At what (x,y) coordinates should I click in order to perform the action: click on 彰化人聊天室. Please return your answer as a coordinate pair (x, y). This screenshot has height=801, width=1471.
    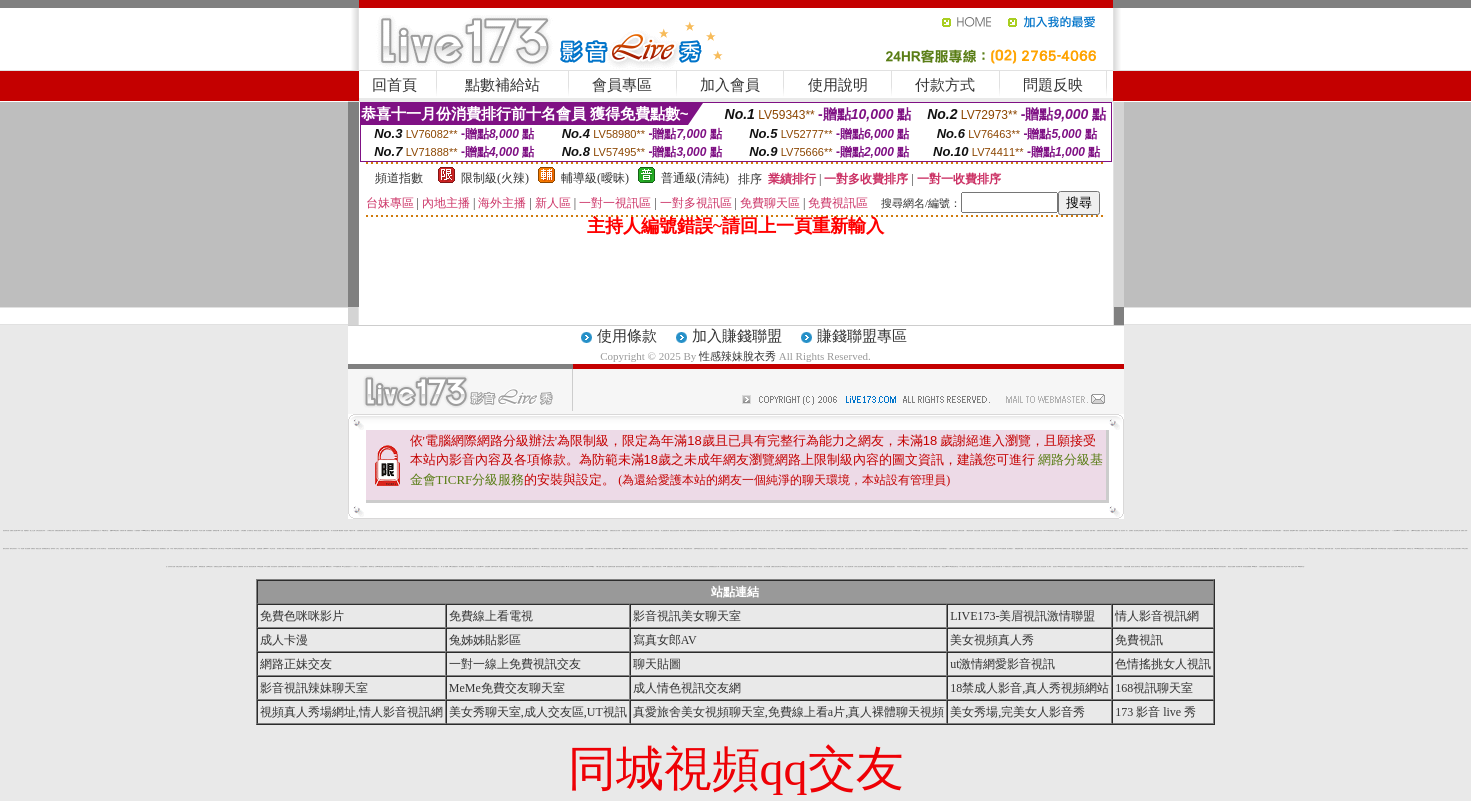
    Looking at the image, I should click on (1236, 548).